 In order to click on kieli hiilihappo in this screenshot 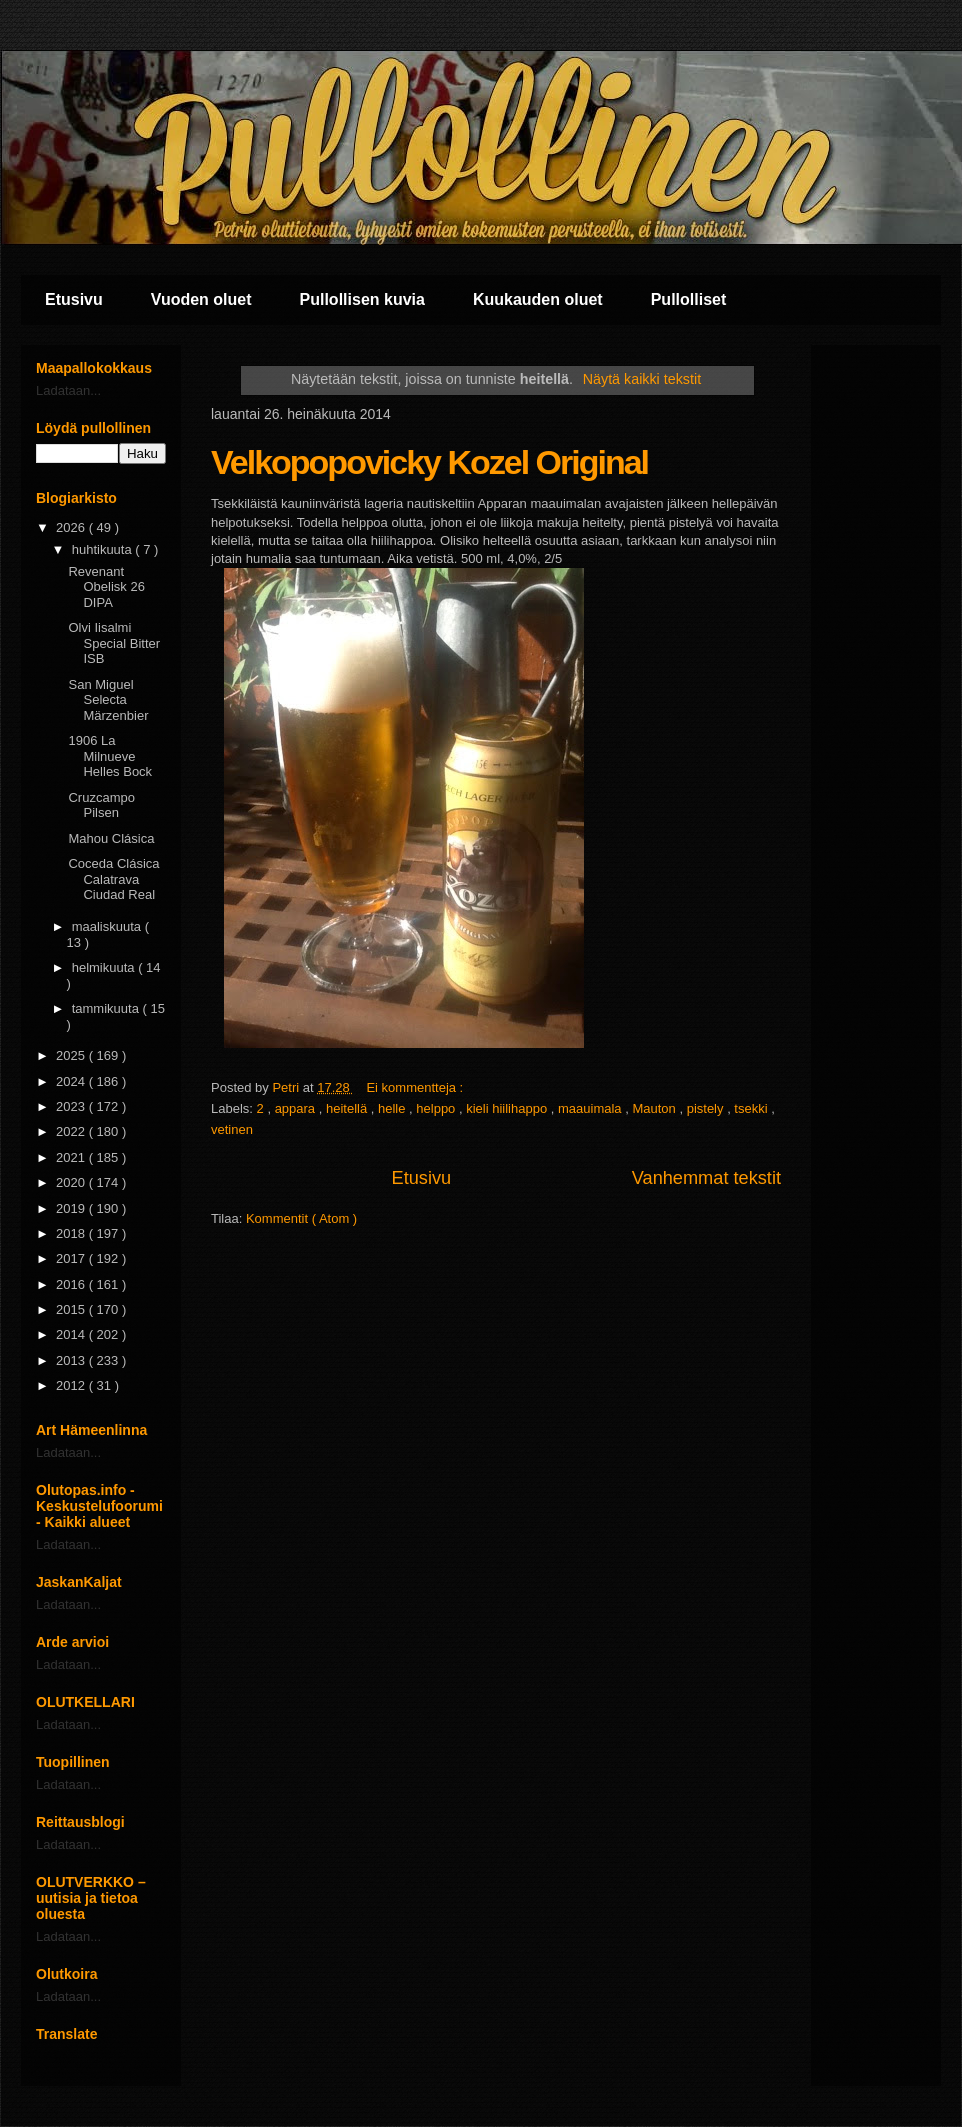, I will do `click(508, 1108)`.